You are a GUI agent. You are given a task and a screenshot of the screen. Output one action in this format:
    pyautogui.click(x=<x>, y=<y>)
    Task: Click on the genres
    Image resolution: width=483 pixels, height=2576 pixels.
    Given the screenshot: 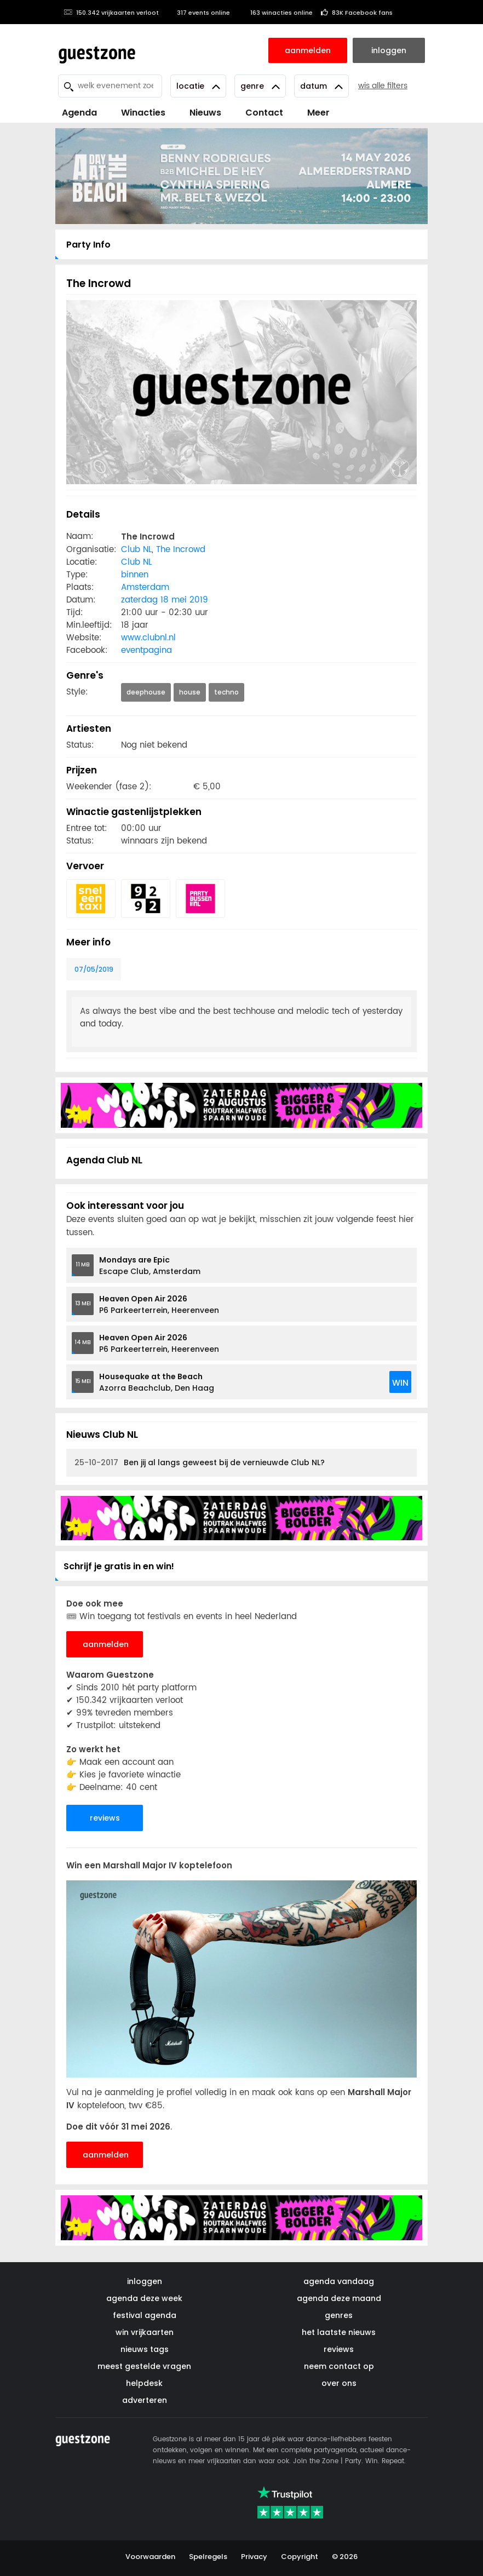 What is the action you would take?
    pyautogui.click(x=339, y=2315)
    